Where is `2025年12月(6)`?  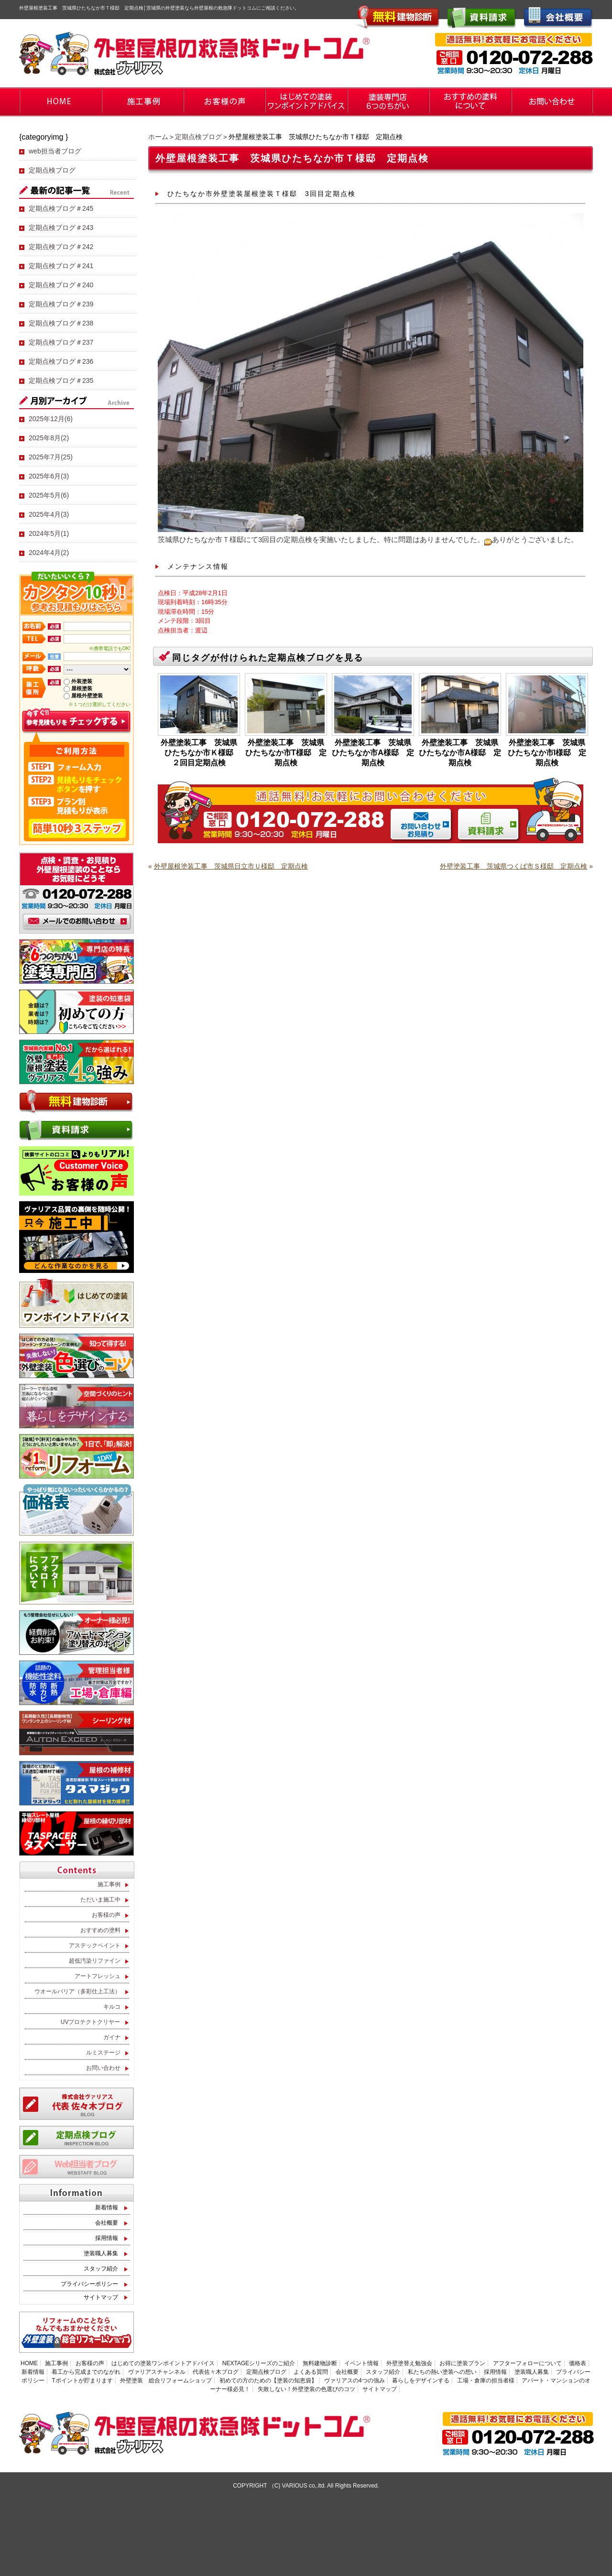 2025年12月(6) is located at coordinates (51, 419).